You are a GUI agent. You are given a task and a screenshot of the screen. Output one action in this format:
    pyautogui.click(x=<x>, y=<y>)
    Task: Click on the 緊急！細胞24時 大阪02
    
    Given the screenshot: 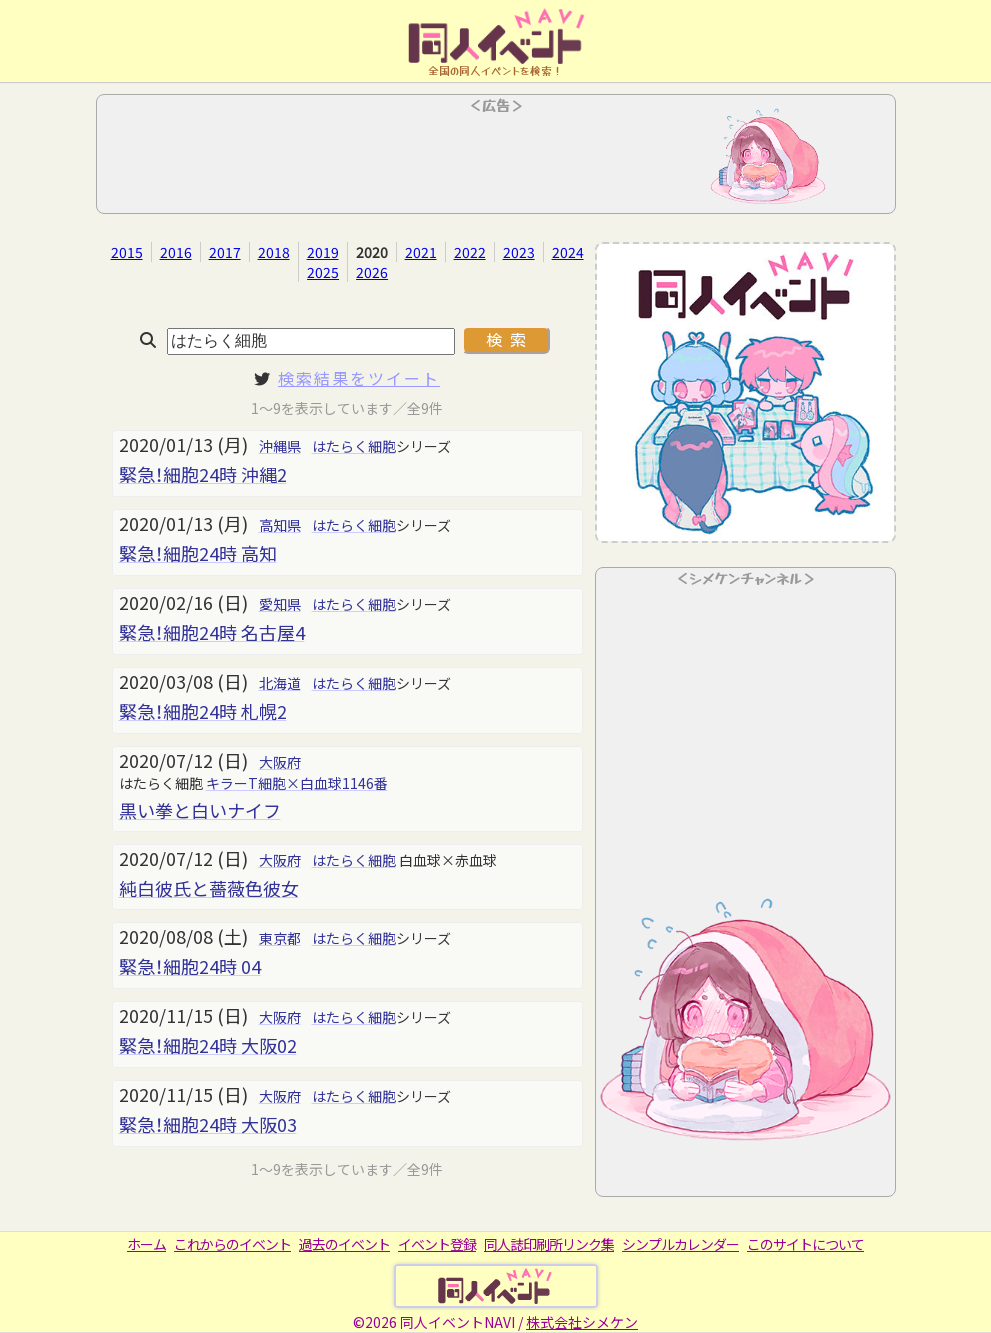 What is the action you would take?
    pyautogui.click(x=208, y=1045)
    